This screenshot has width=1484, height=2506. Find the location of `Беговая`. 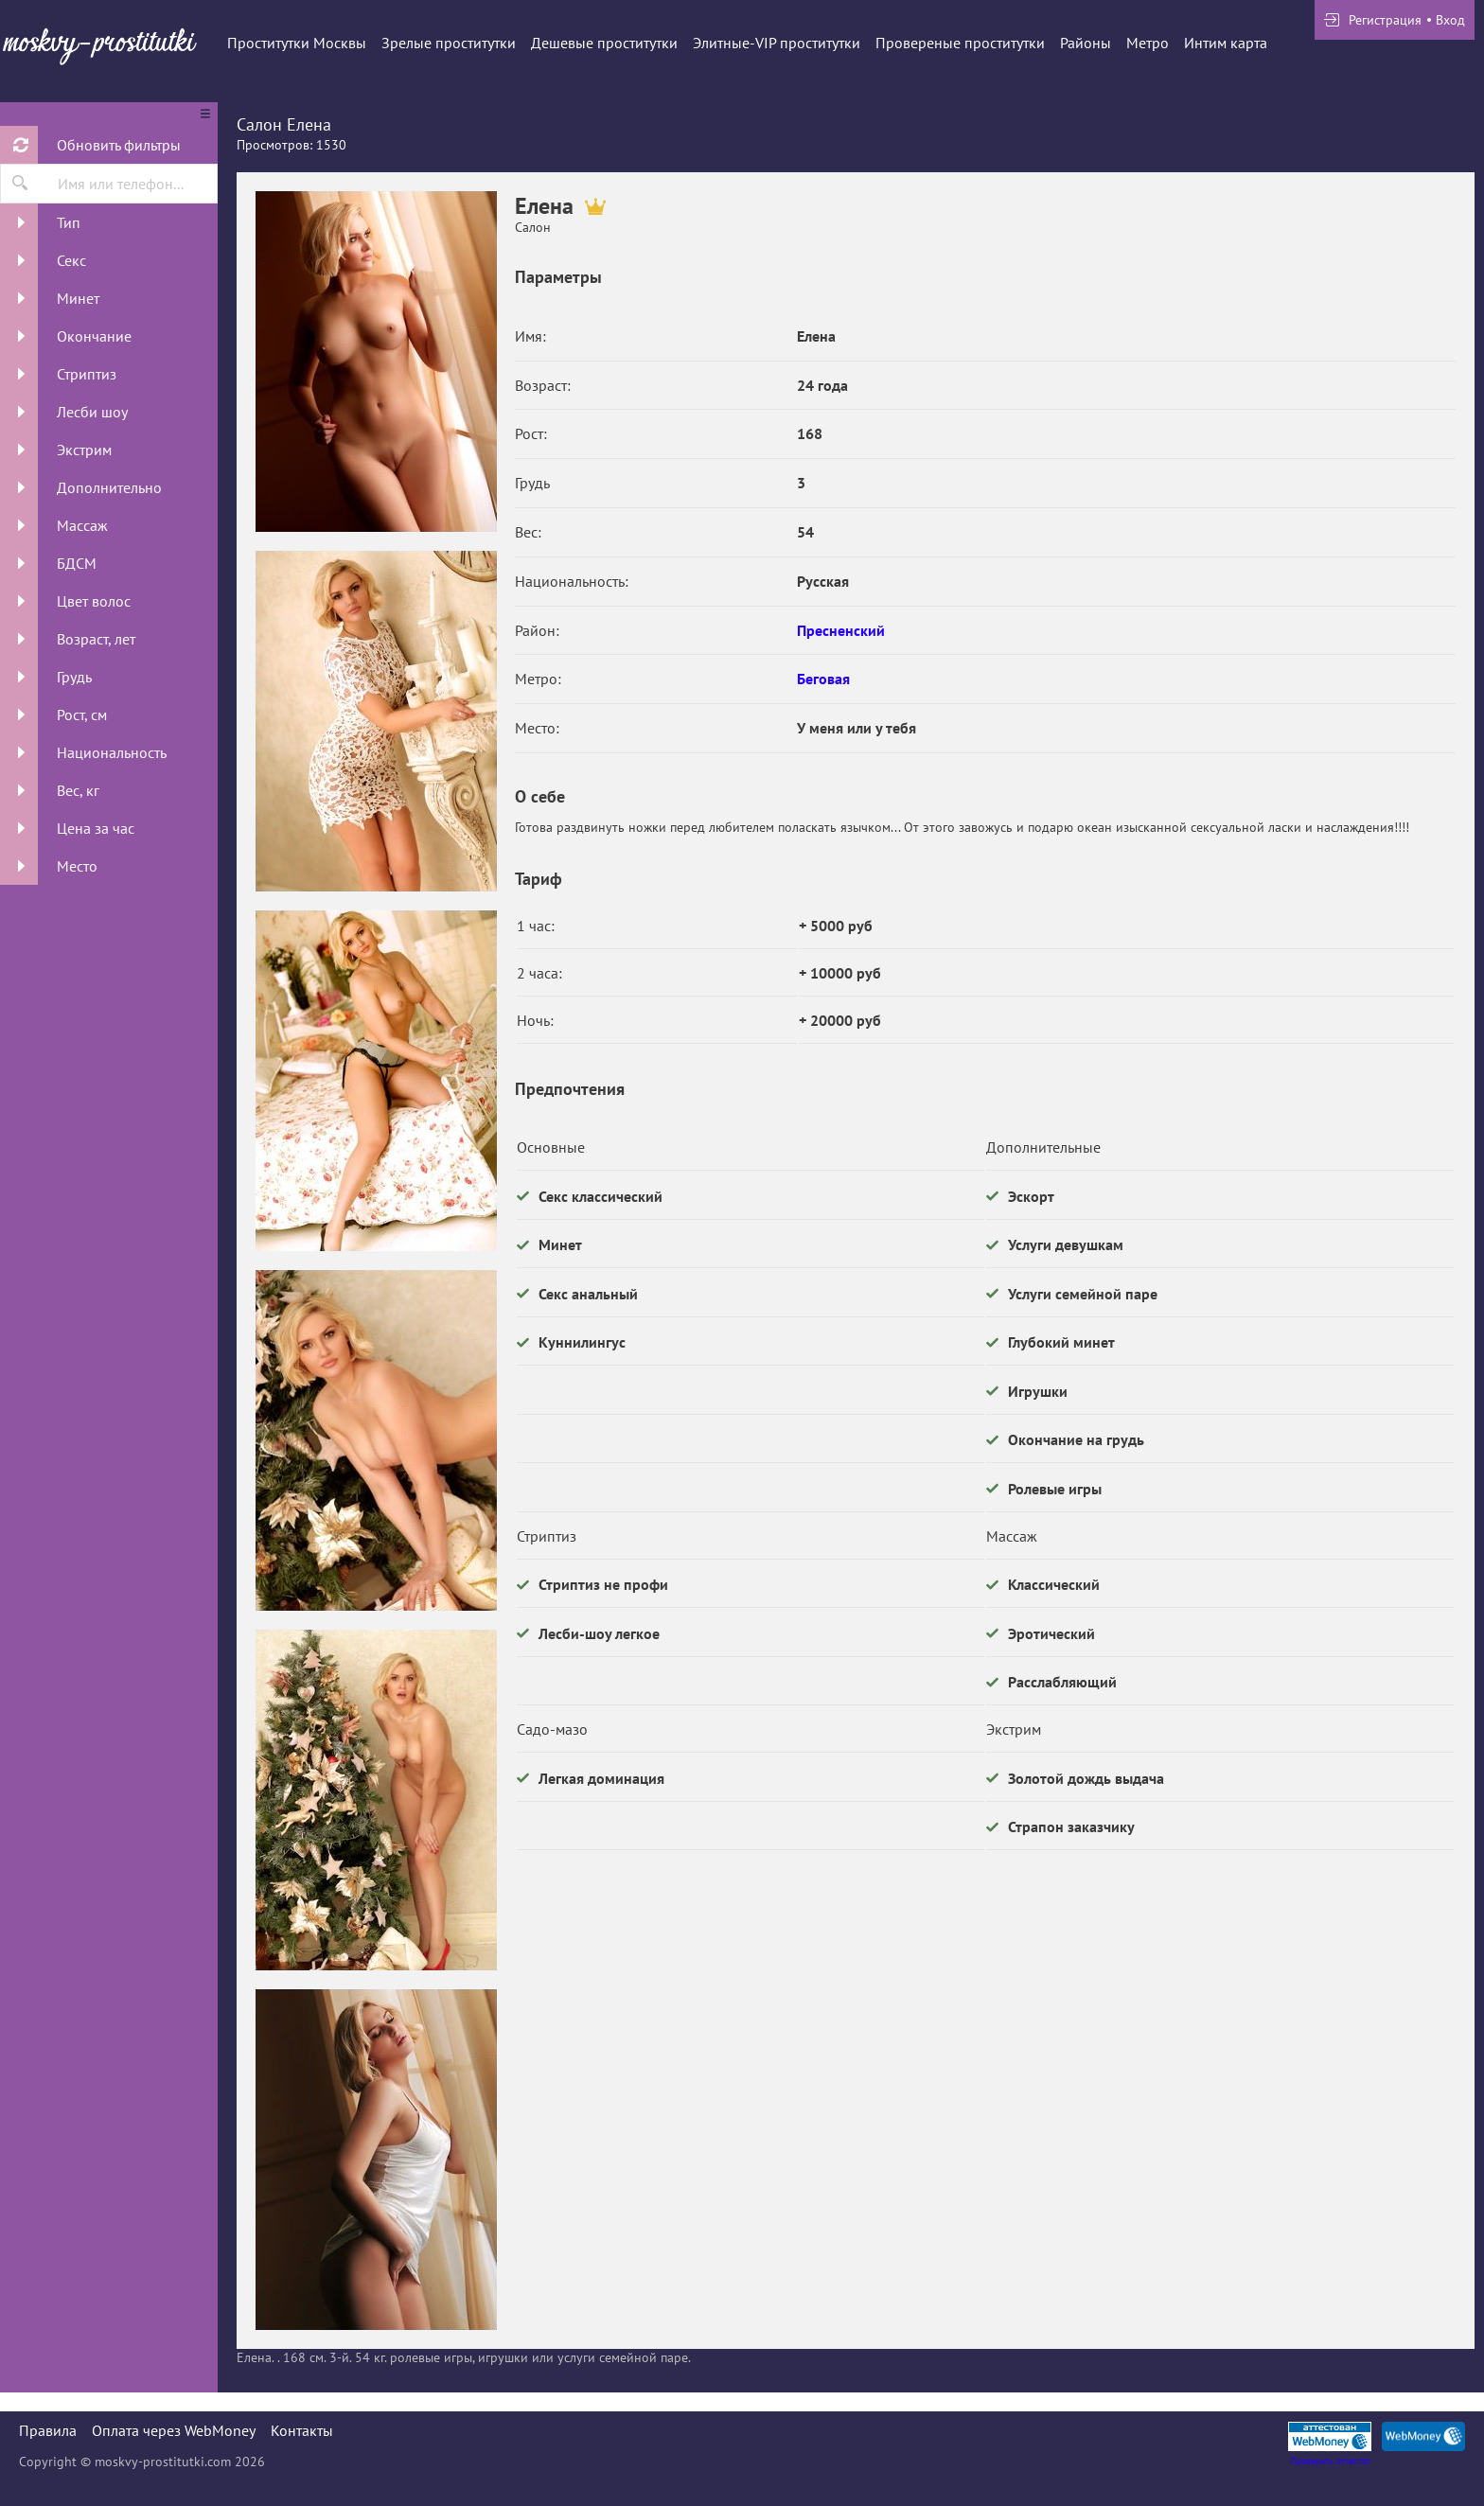

Беговая is located at coordinates (823, 678).